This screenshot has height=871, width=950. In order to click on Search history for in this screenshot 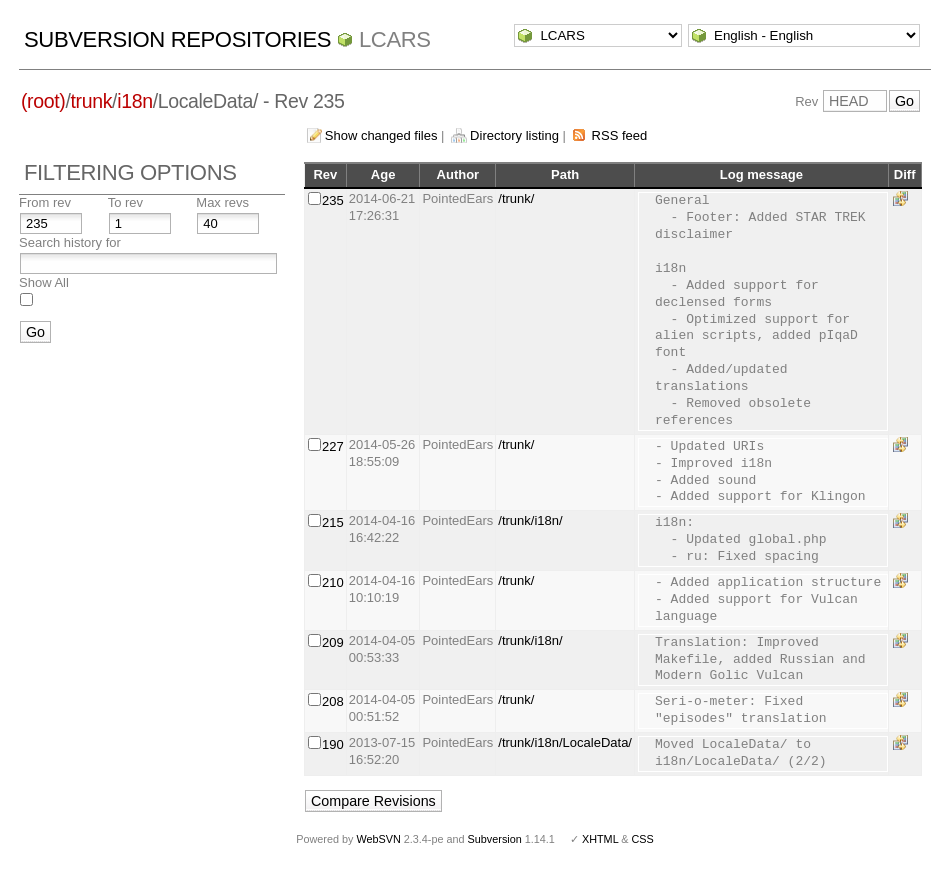, I will do `click(70, 242)`.